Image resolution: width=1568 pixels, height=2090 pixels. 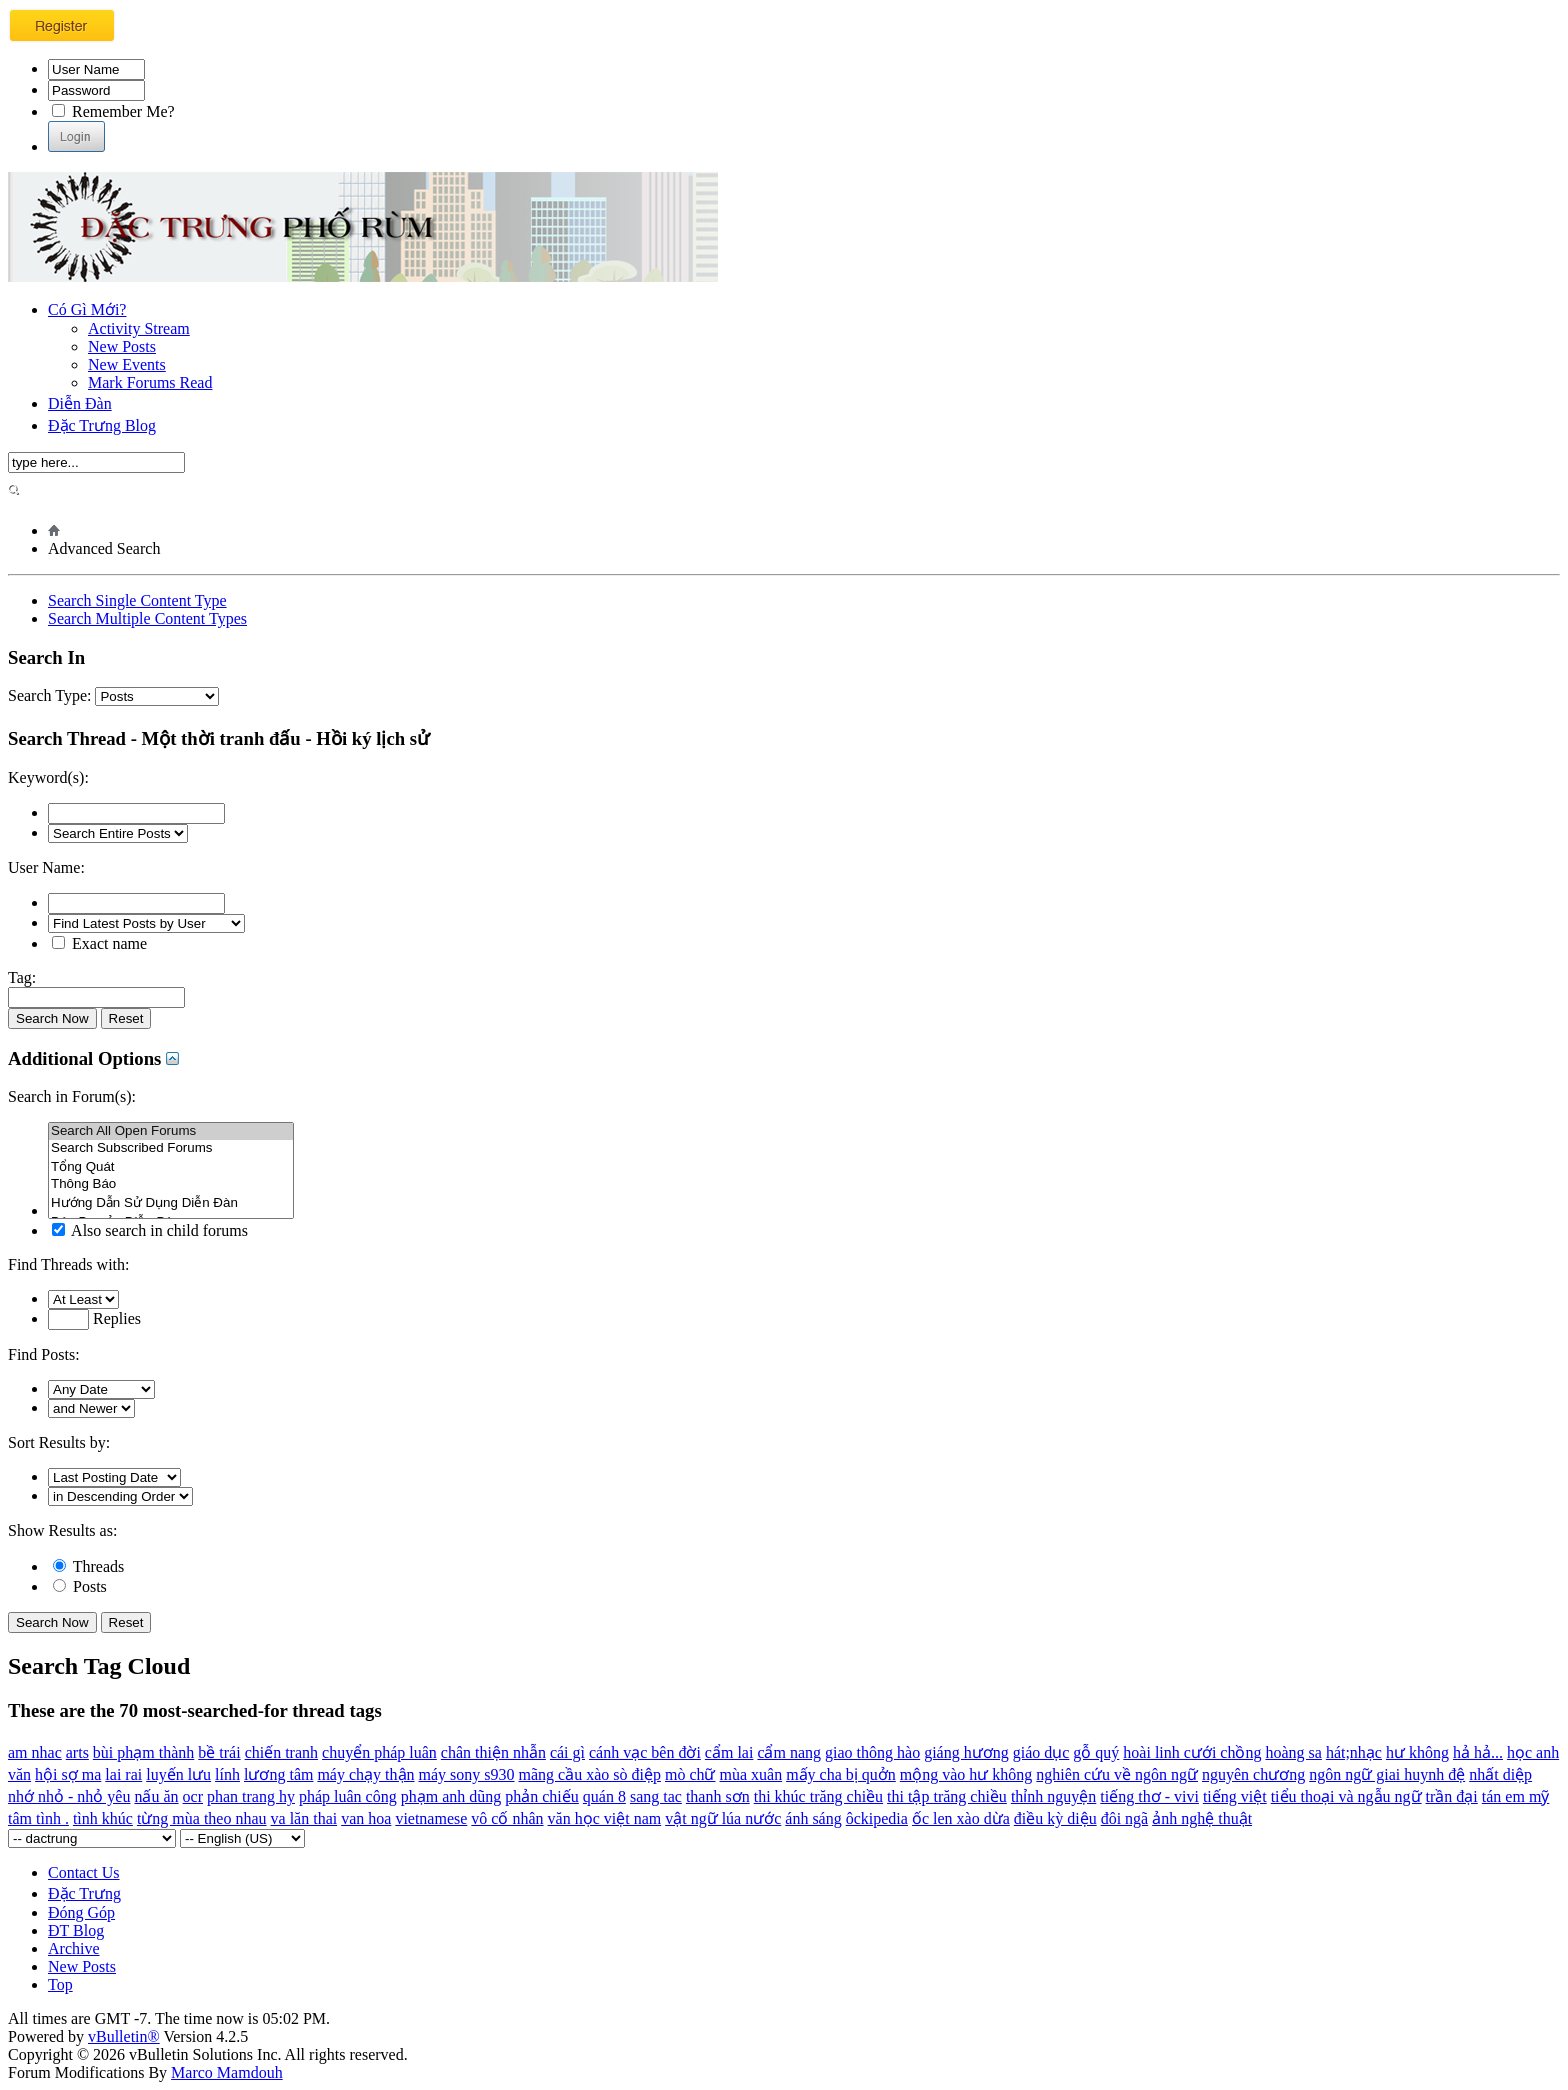 I want to click on arts, so click(x=77, y=1752).